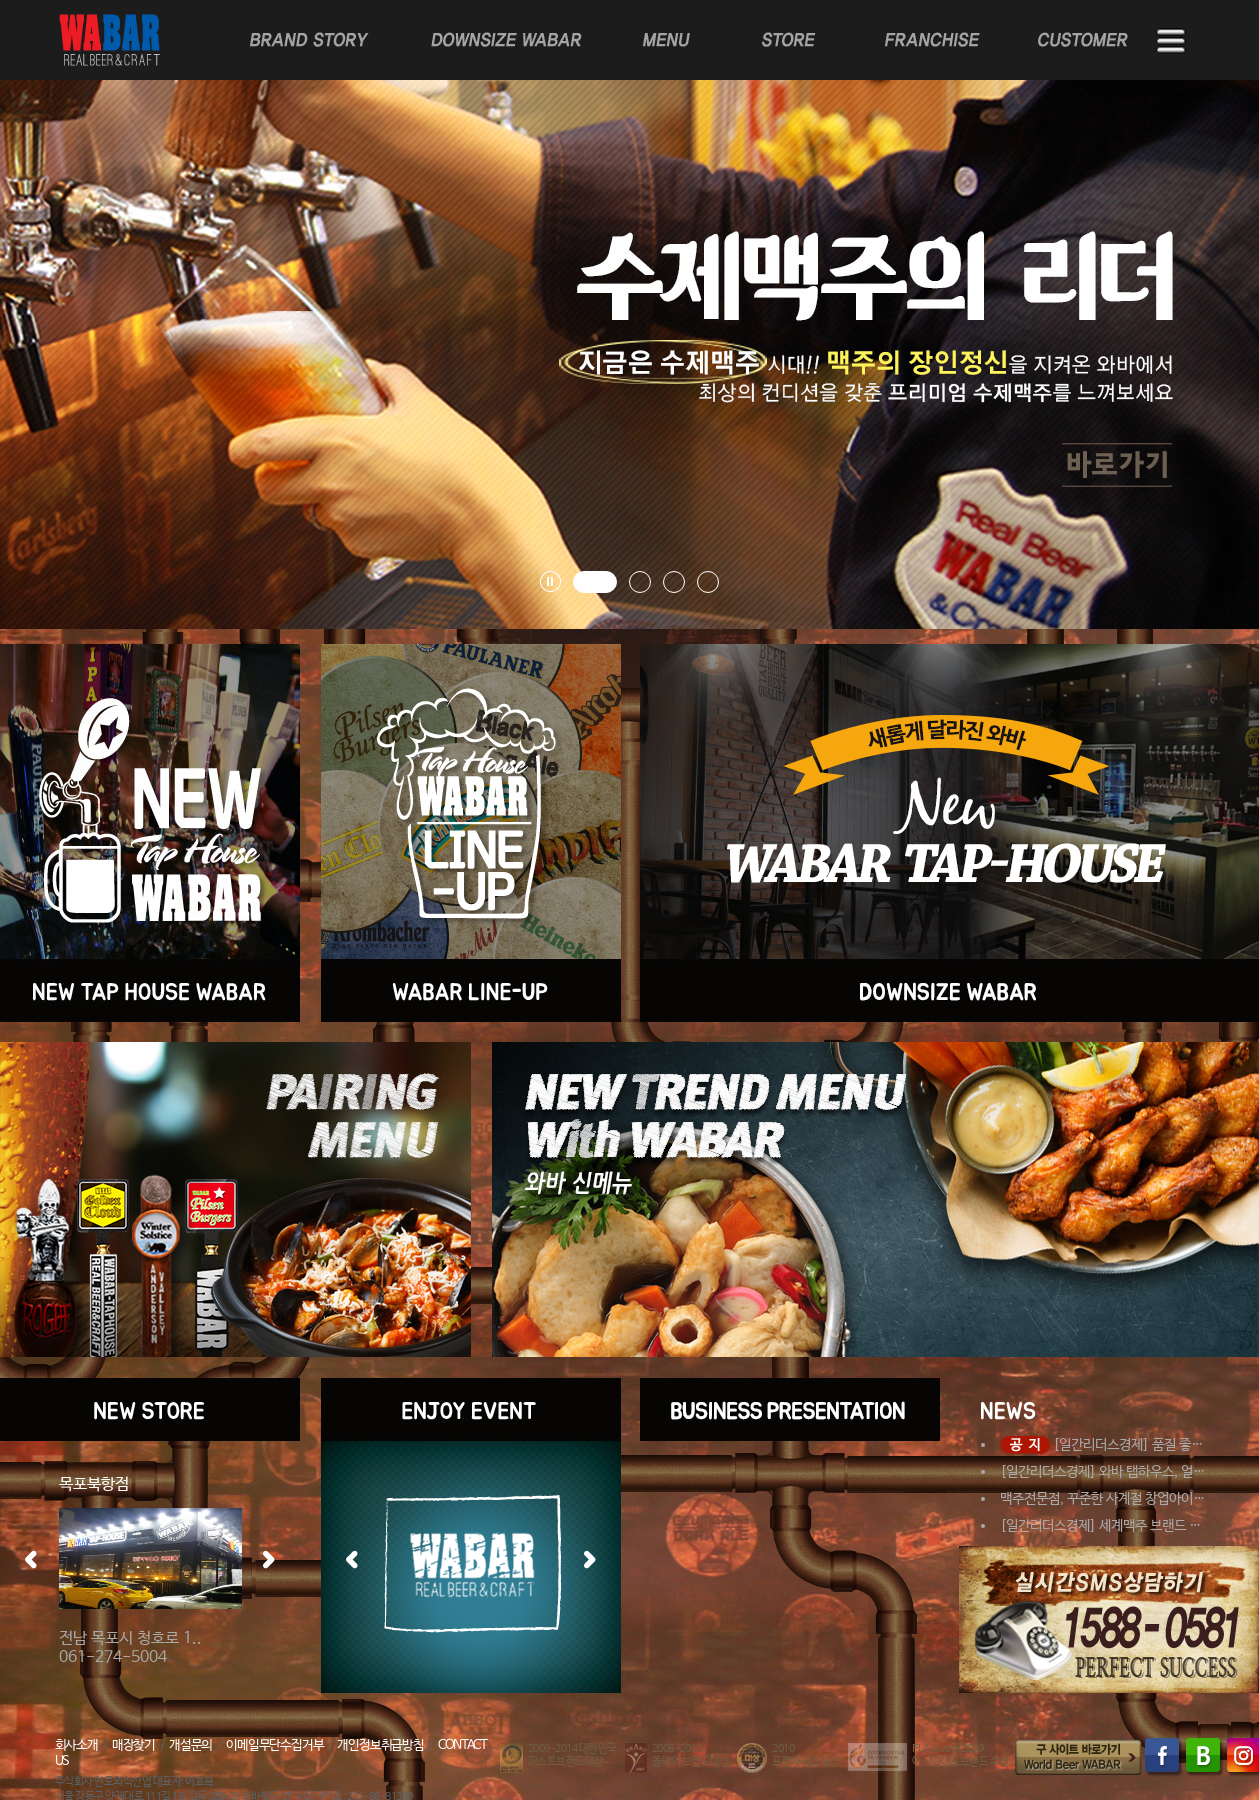 The image size is (1259, 1800). What do you see at coordinates (1102, 1499) in the screenshot?
I see `맥주전문점, 꾸준한 사계절 창업아이…` at bounding box center [1102, 1499].